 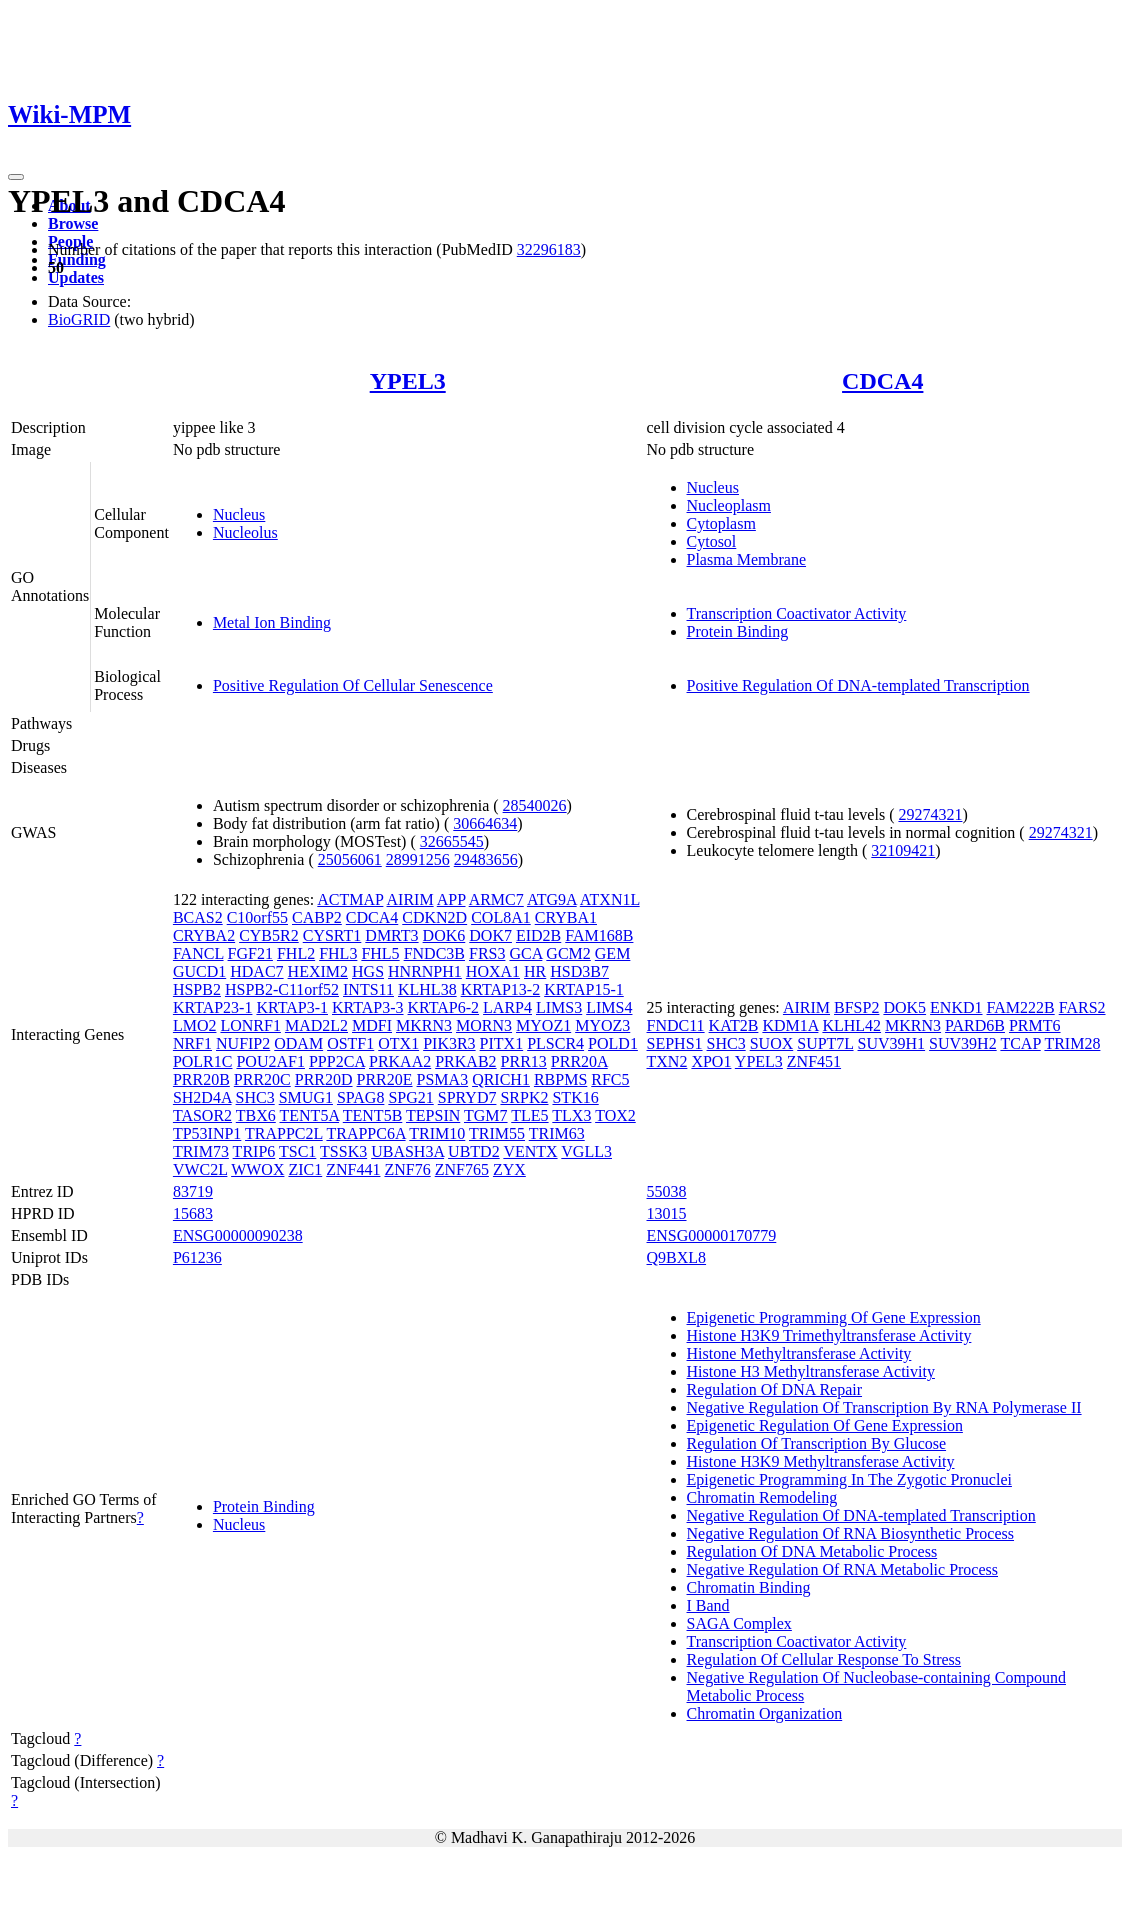 What do you see at coordinates (444, 935) in the screenshot?
I see `DOK6` at bounding box center [444, 935].